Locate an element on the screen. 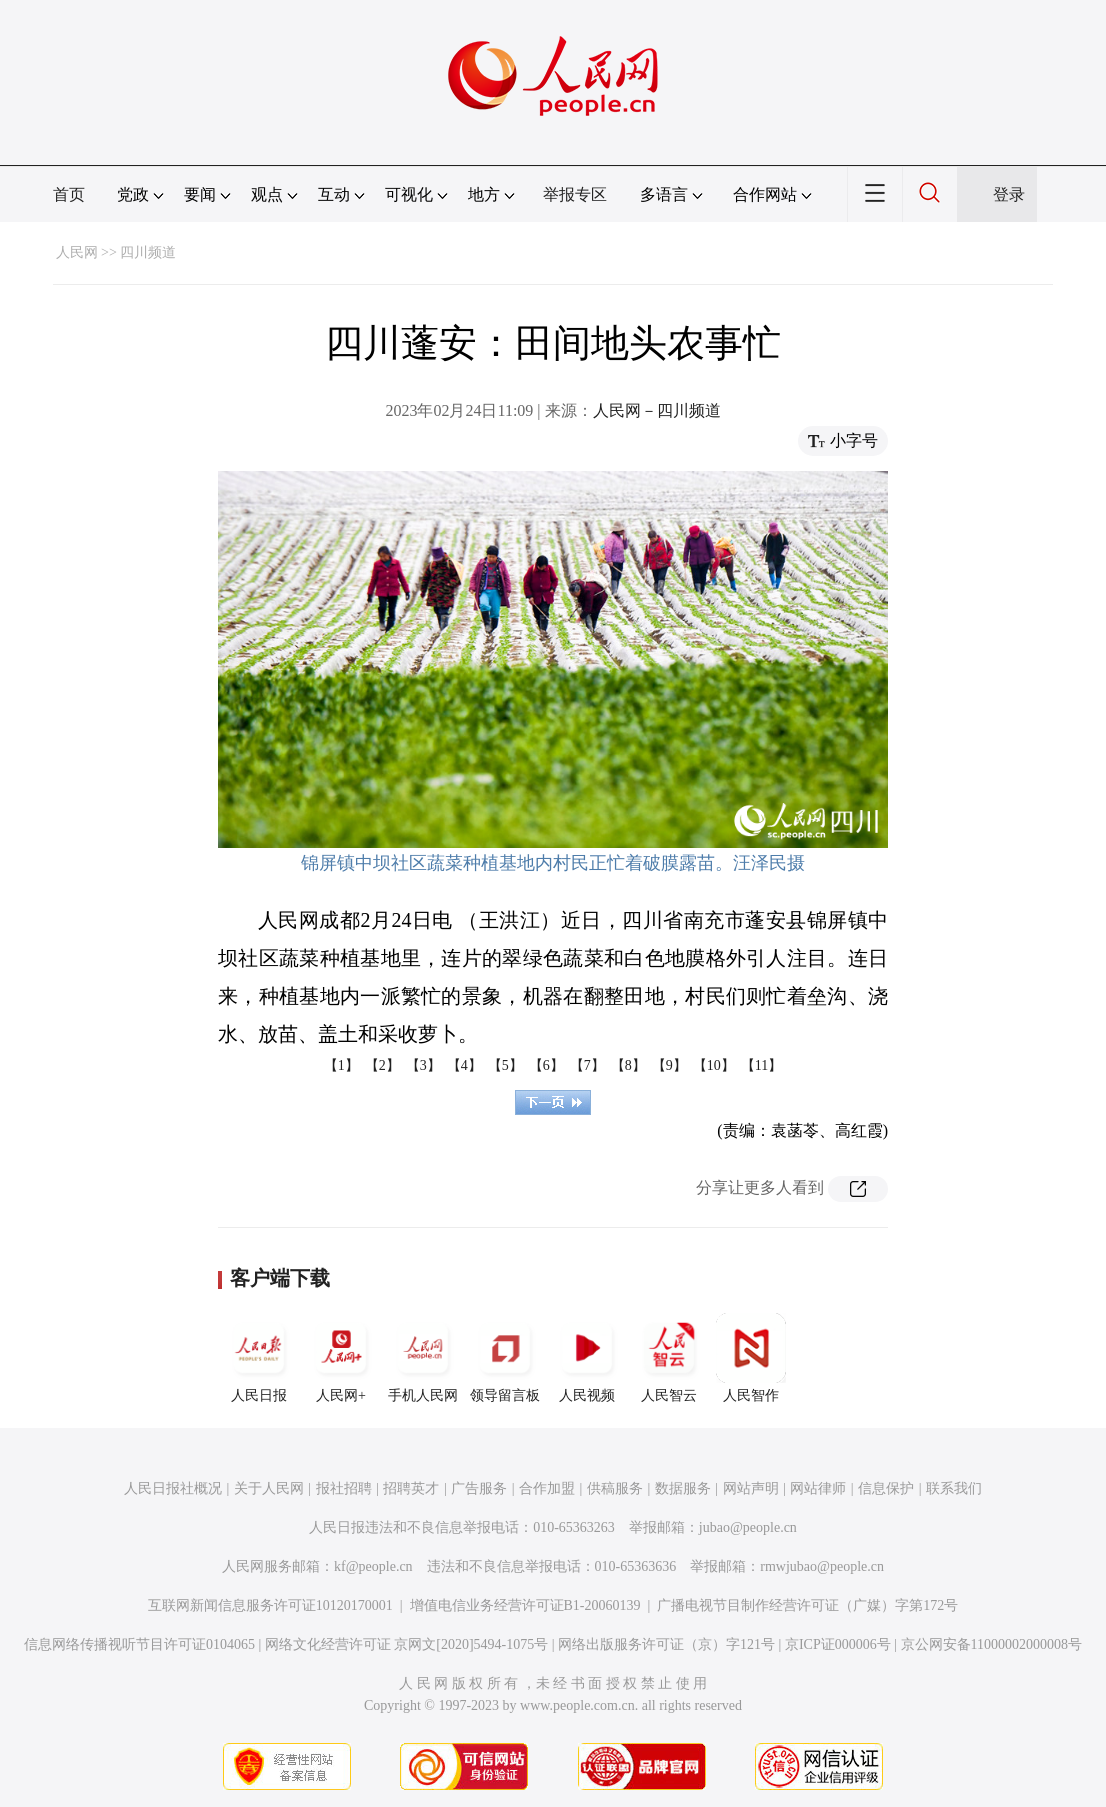 This screenshot has width=1106, height=1807. 人民日报社概况 is located at coordinates (173, 1488).